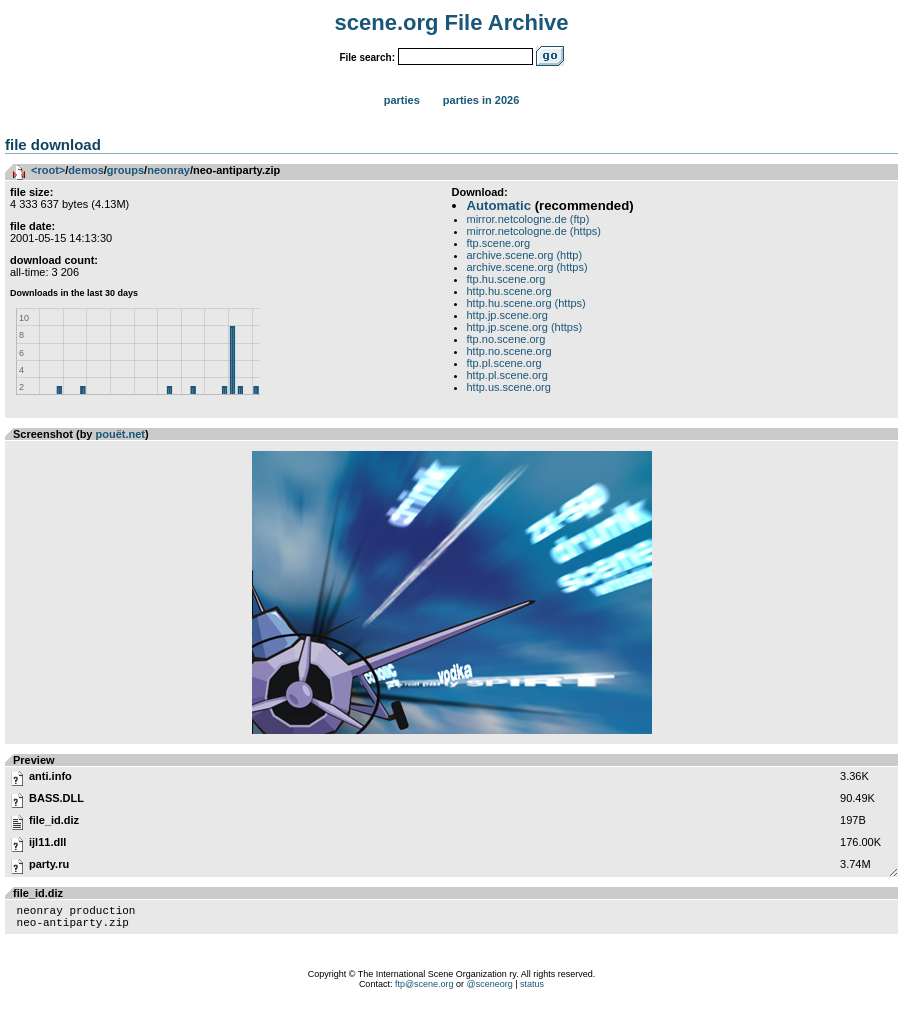 This screenshot has width=903, height=1015. I want to click on Automatic, so click(499, 205).